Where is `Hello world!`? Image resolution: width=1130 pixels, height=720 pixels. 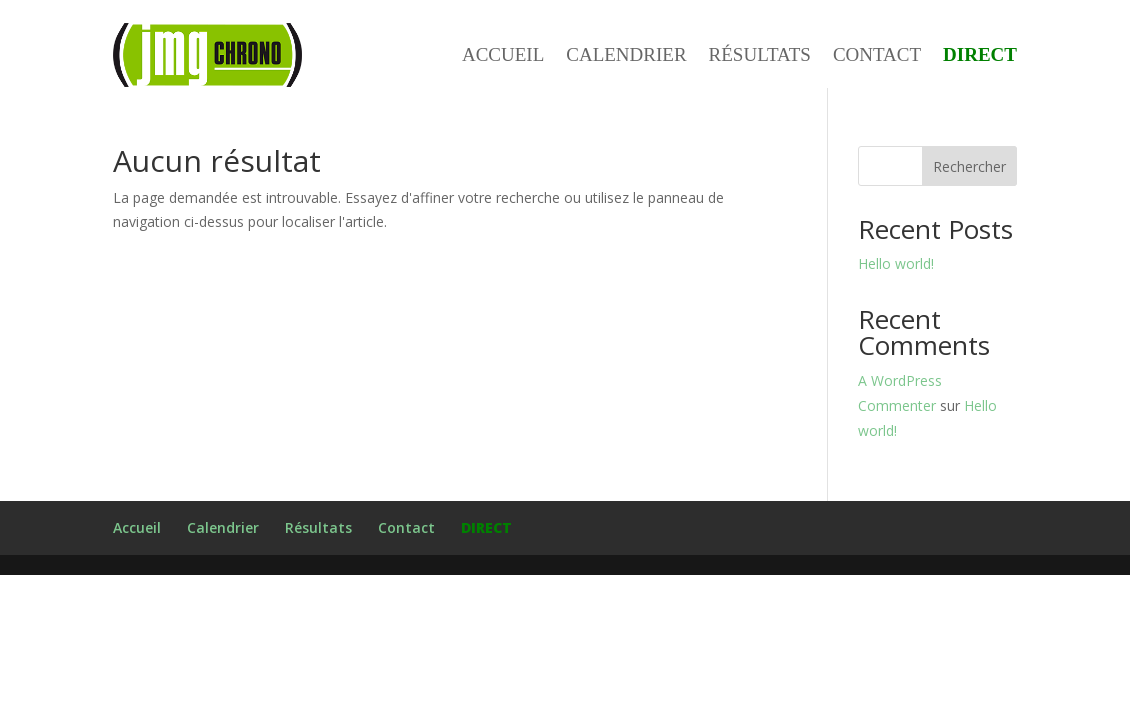
Hello world! is located at coordinates (896, 263).